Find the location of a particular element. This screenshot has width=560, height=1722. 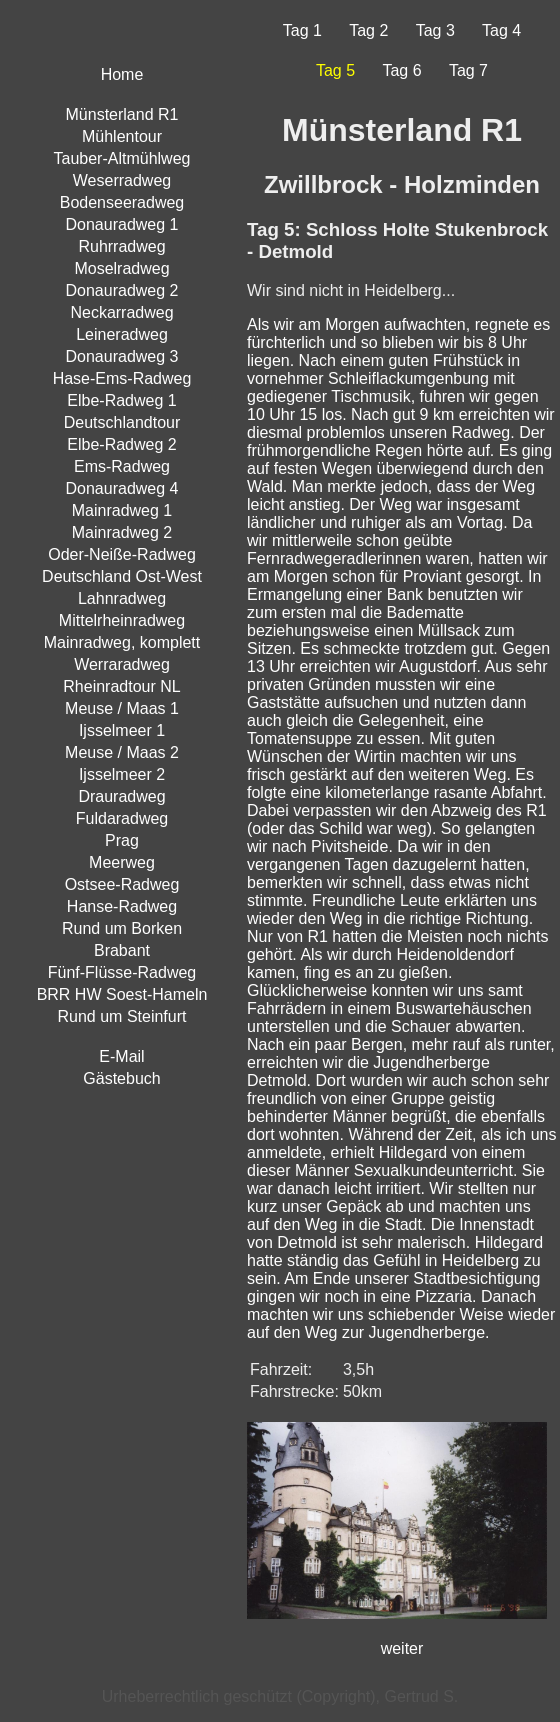

Hase-Ems-Radweg is located at coordinates (122, 378).